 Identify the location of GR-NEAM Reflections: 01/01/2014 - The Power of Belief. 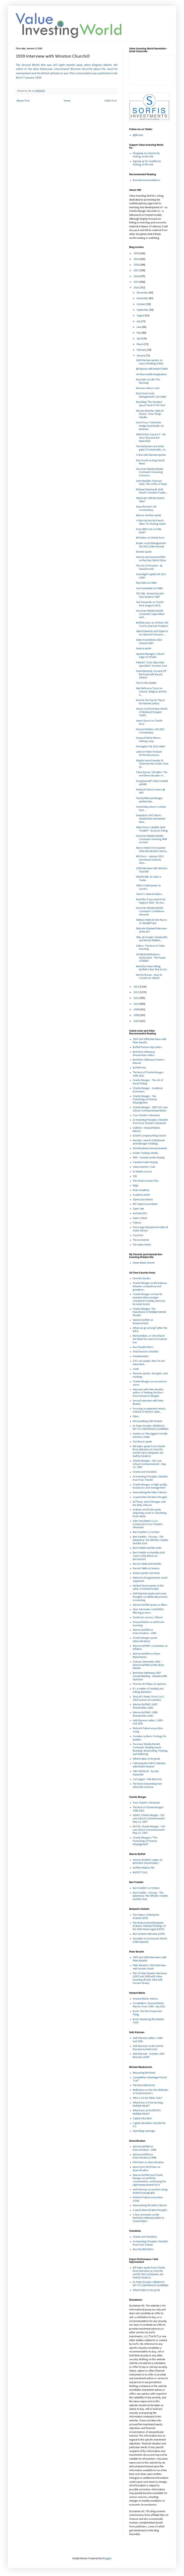
(151, 958).